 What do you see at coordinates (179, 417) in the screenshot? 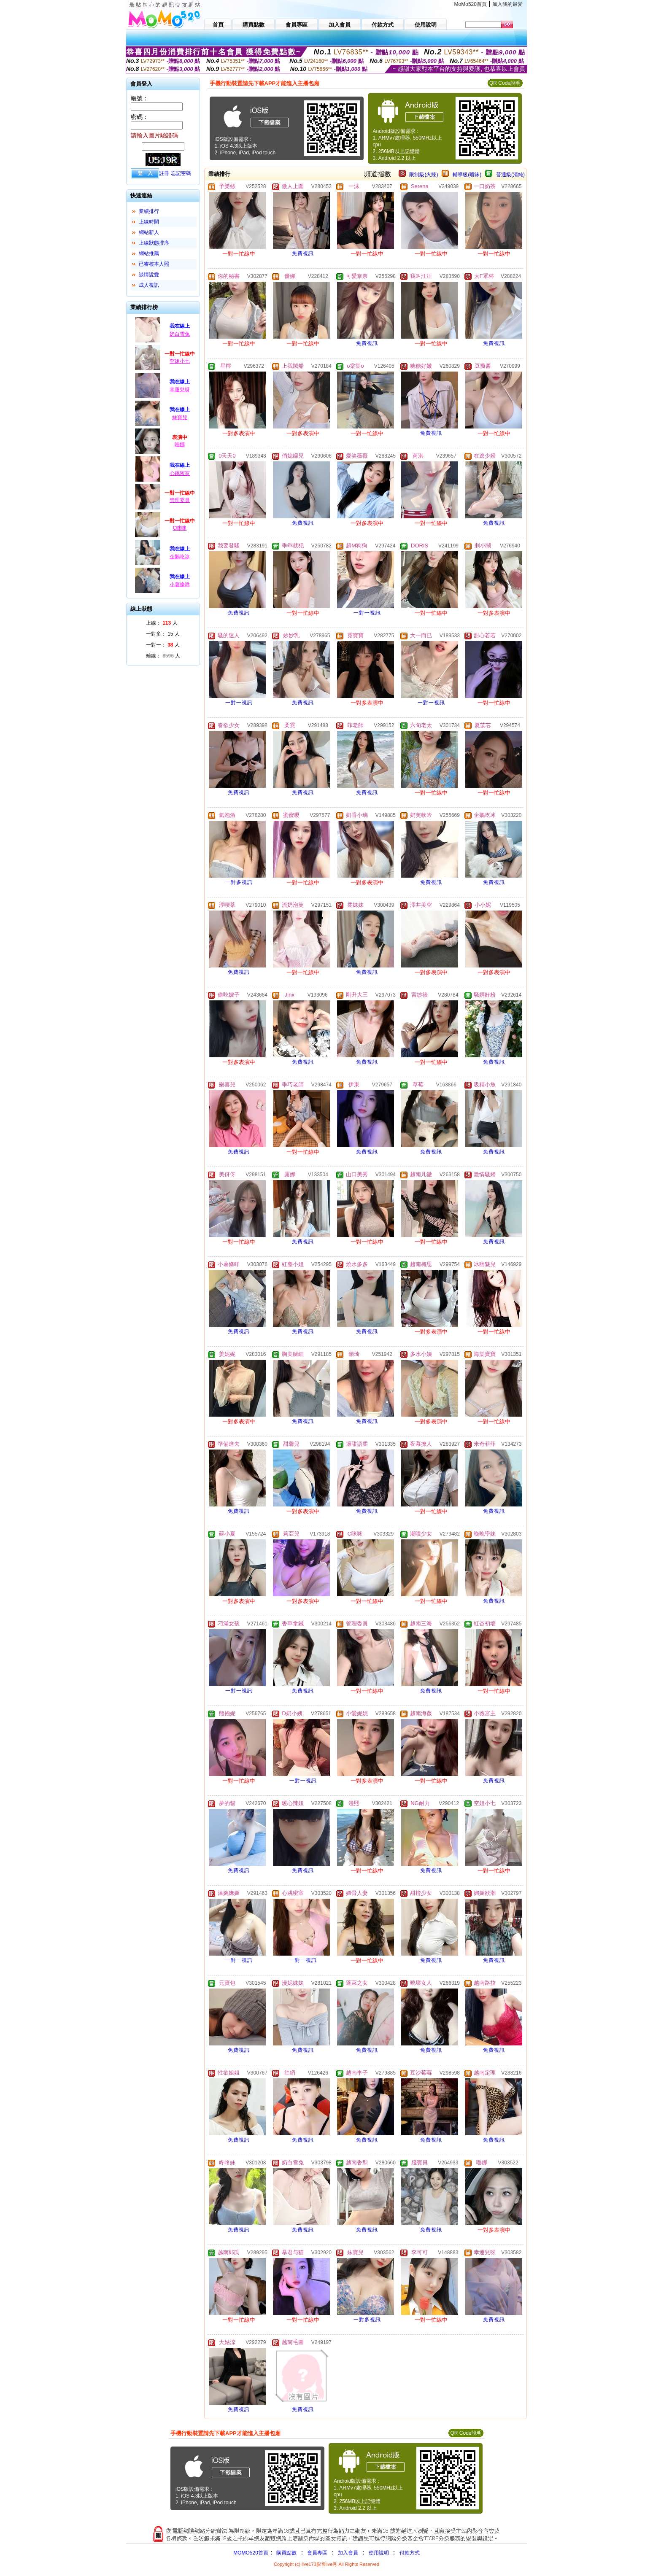
I see `妹寶兒` at bounding box center [179, 417].